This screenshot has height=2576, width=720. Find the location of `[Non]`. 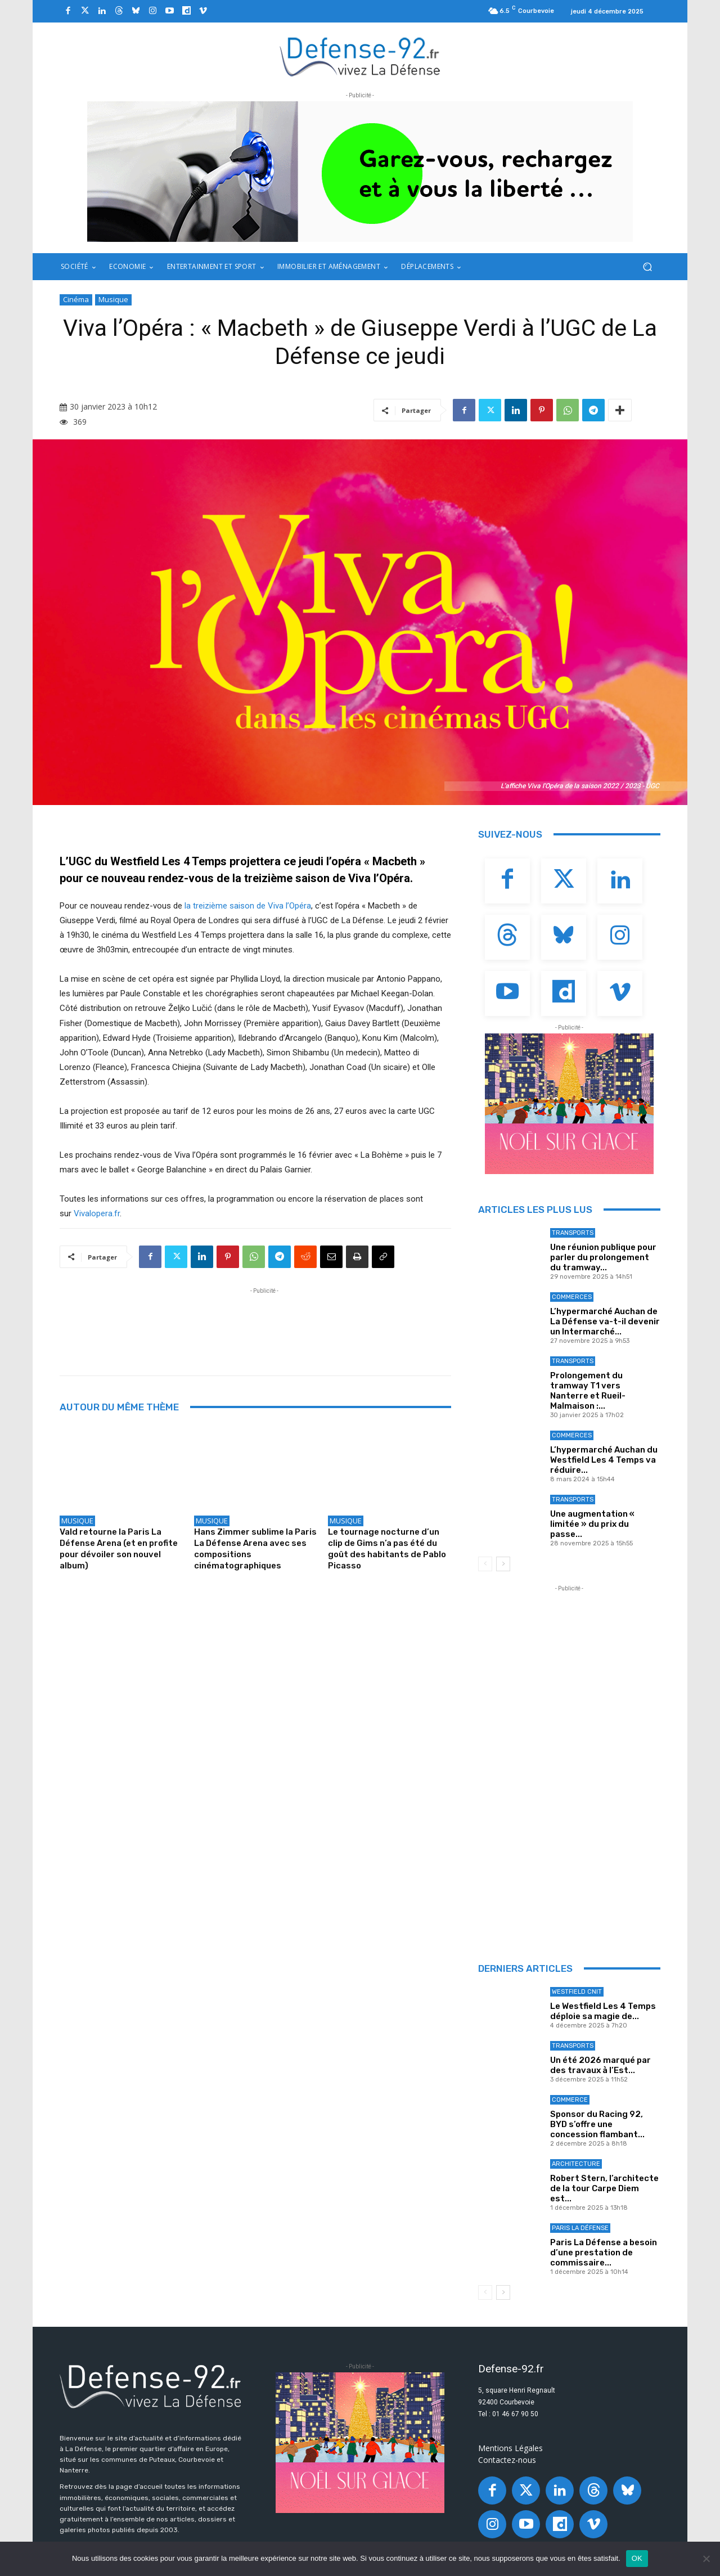

[Non] is located at coordinates (706, 2558).